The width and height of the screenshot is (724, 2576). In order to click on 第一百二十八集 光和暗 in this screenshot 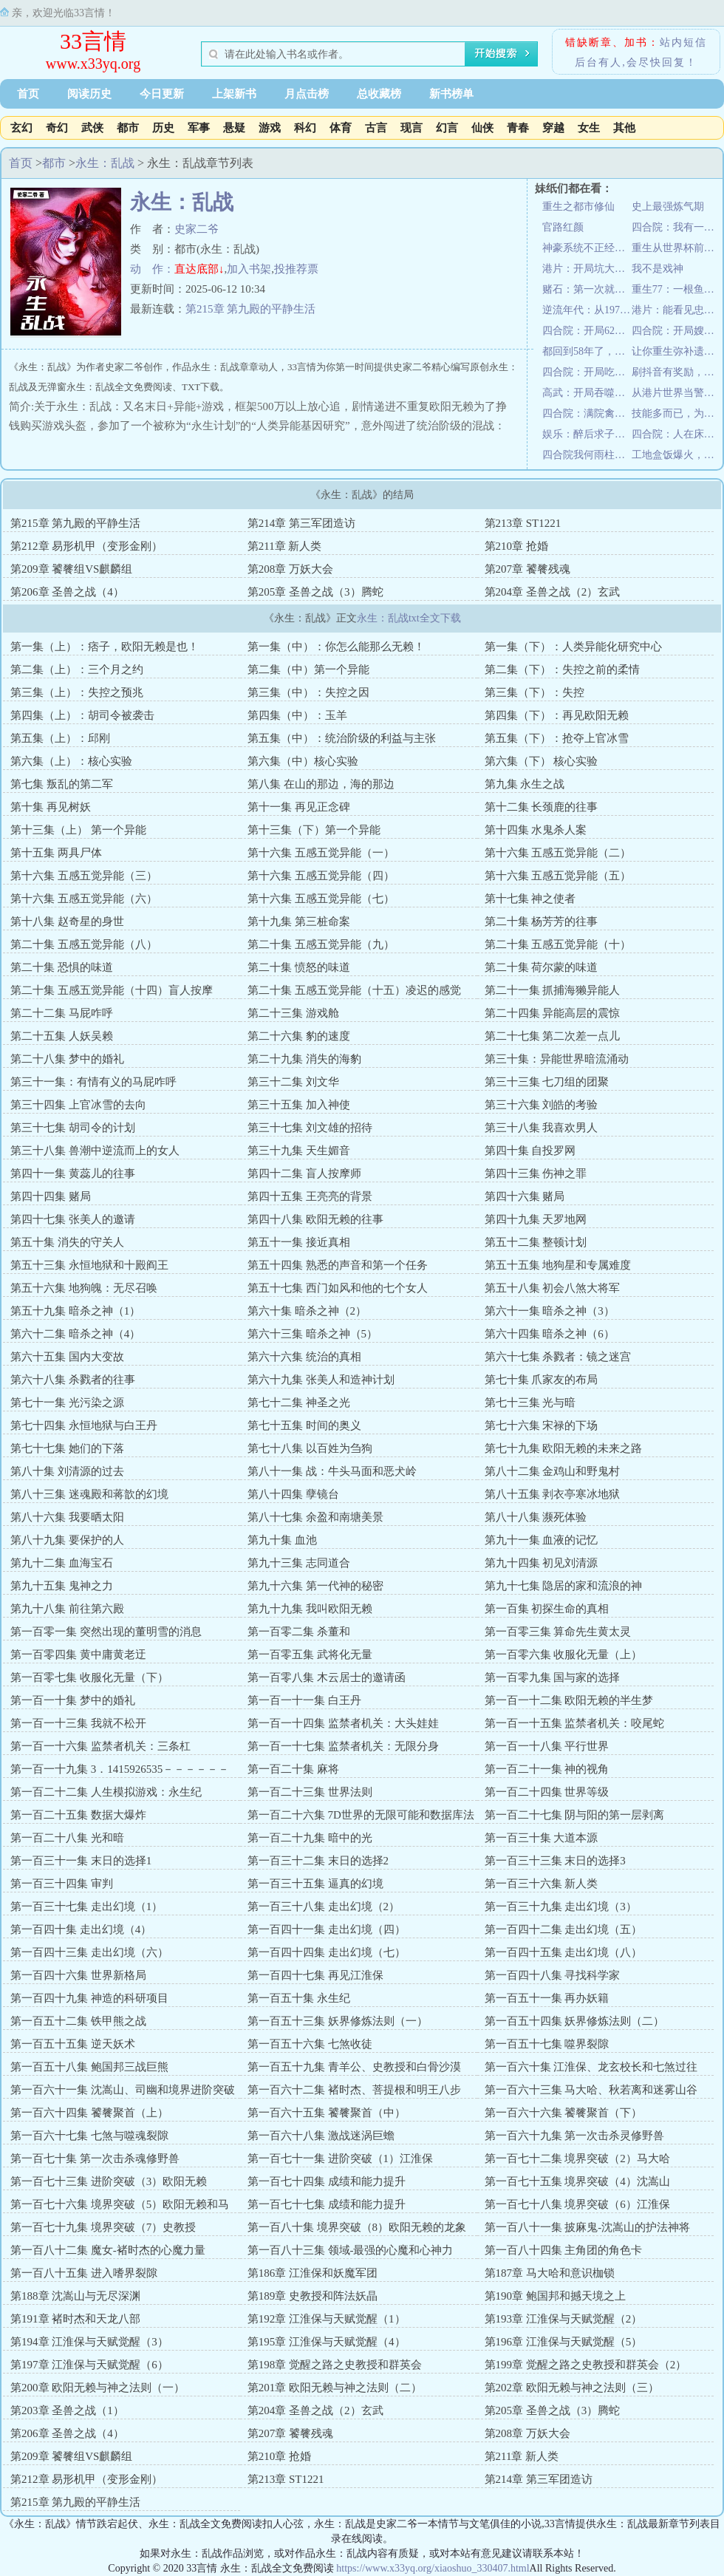, I will do `click(67, 1838)`.